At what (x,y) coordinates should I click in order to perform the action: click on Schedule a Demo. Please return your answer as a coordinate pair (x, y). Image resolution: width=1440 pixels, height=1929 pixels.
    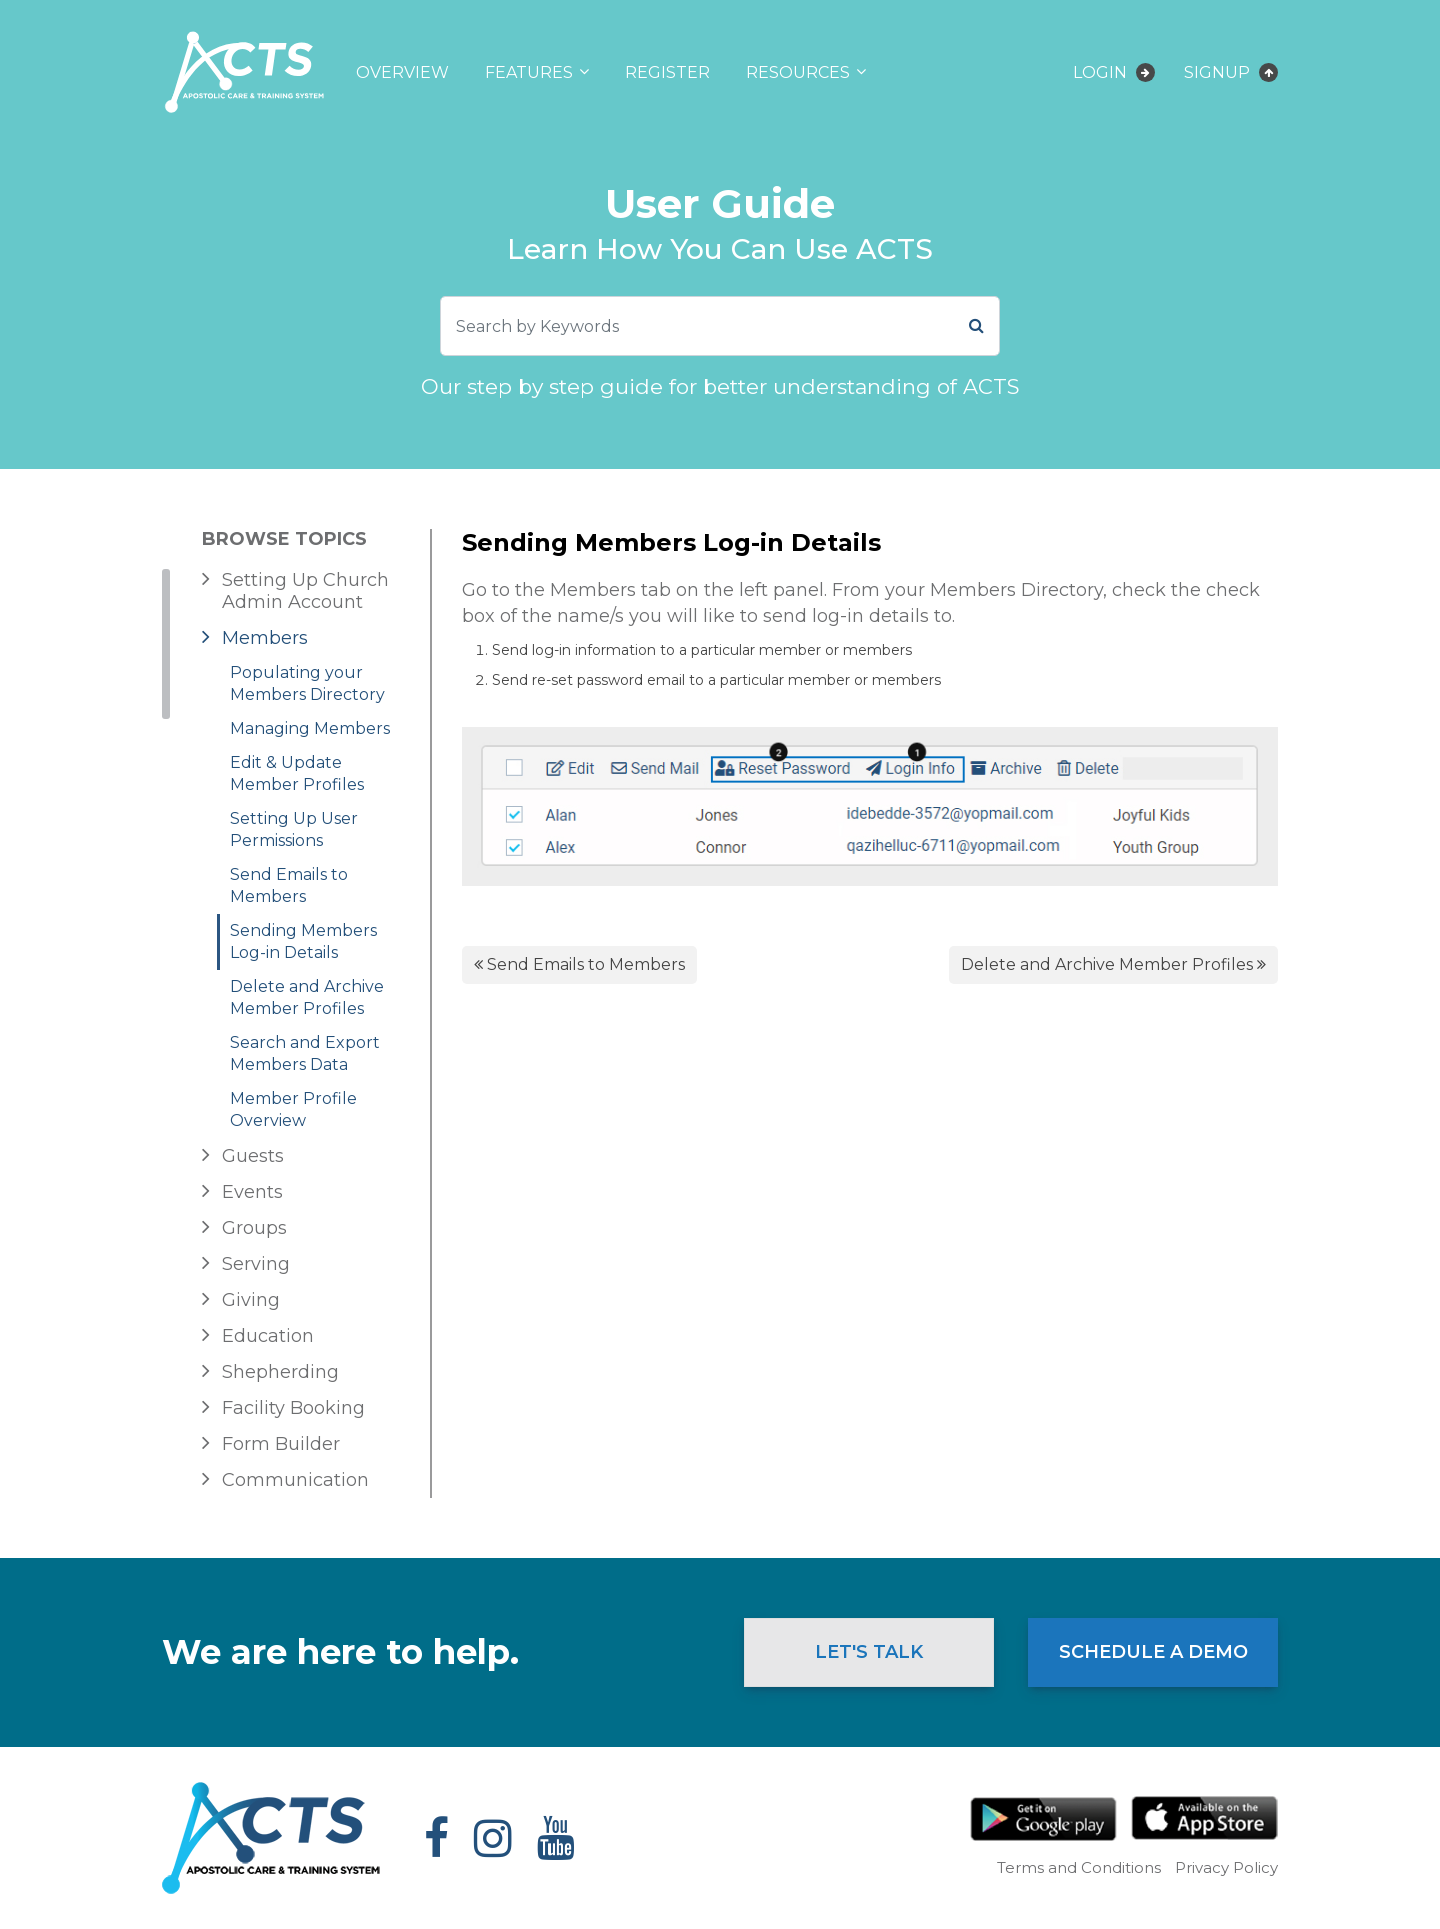
    Looking at the image, I should click on (1153, 1652).